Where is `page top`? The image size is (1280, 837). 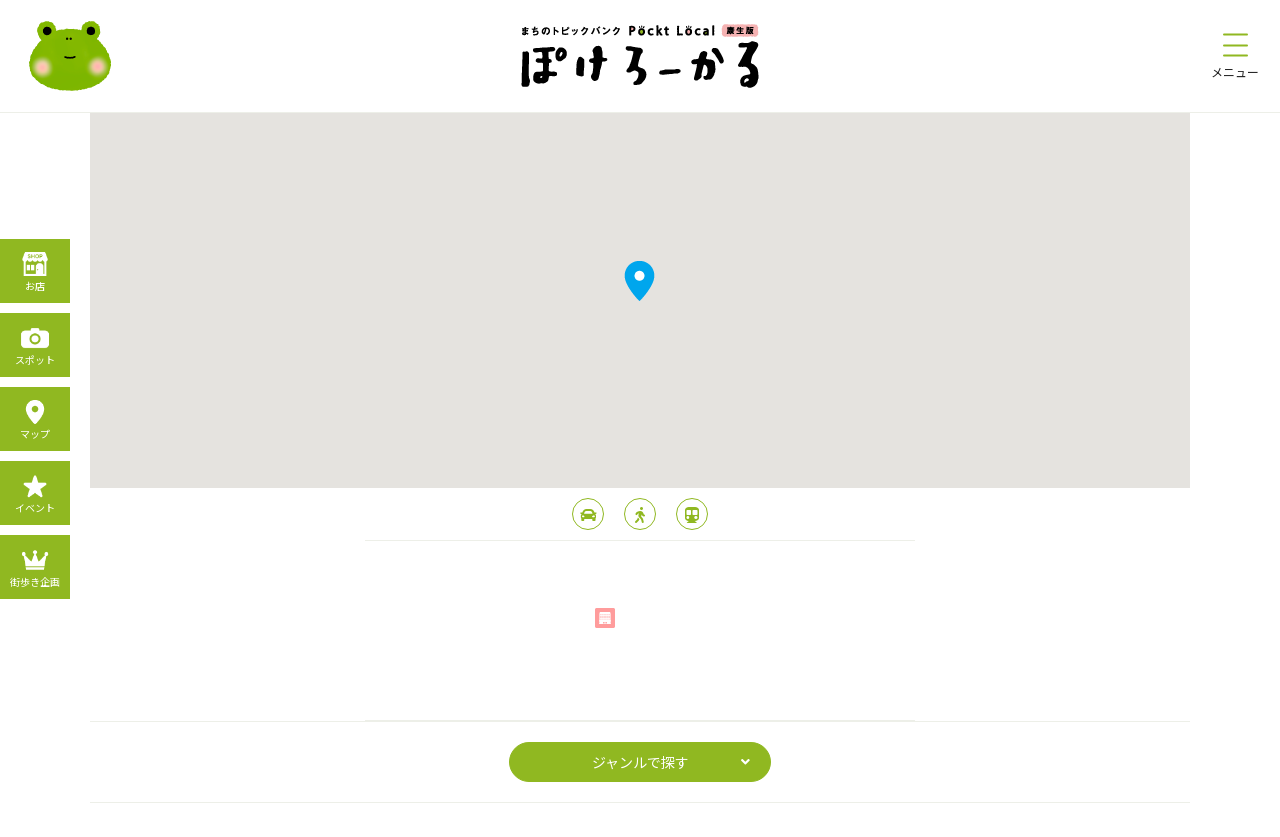 page top is located at coordinates (640, 680).